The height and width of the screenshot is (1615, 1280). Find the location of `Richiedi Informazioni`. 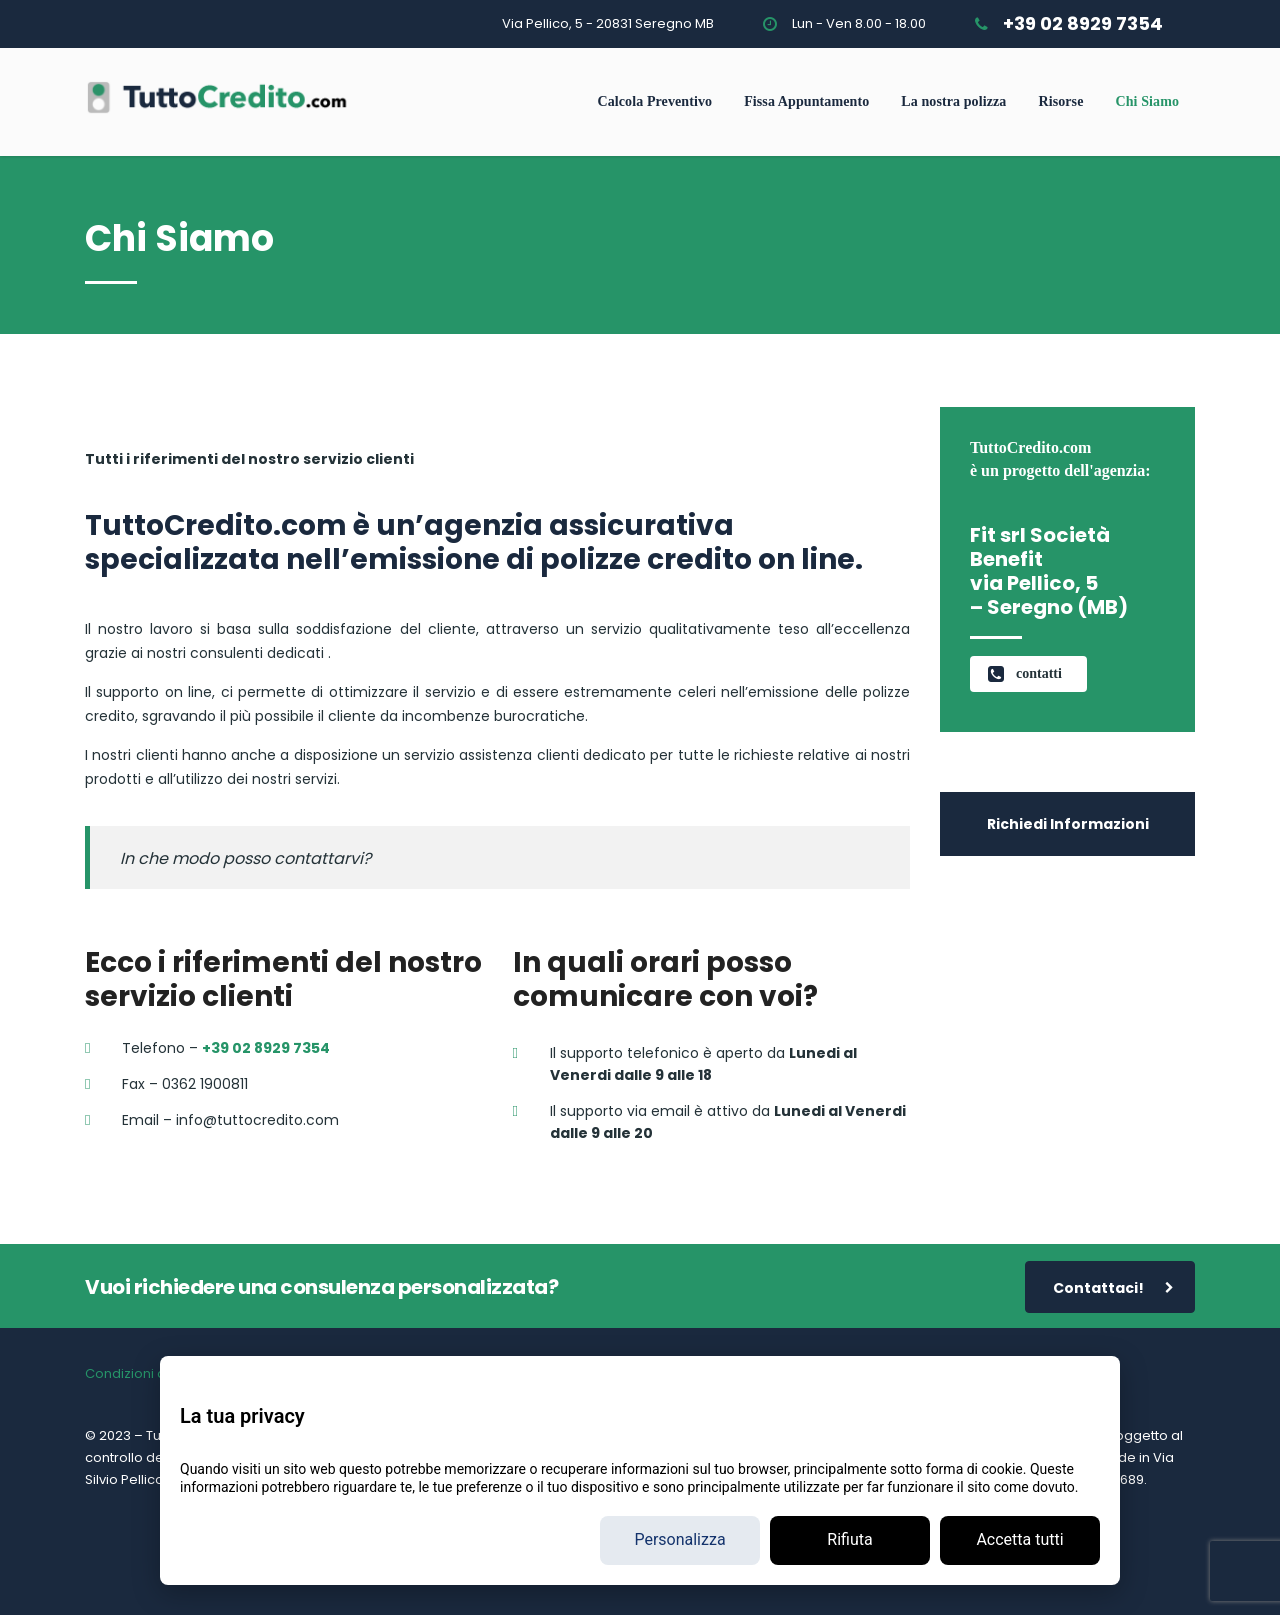

Richiedi Informazioni is located at coordinates (1068, 824).